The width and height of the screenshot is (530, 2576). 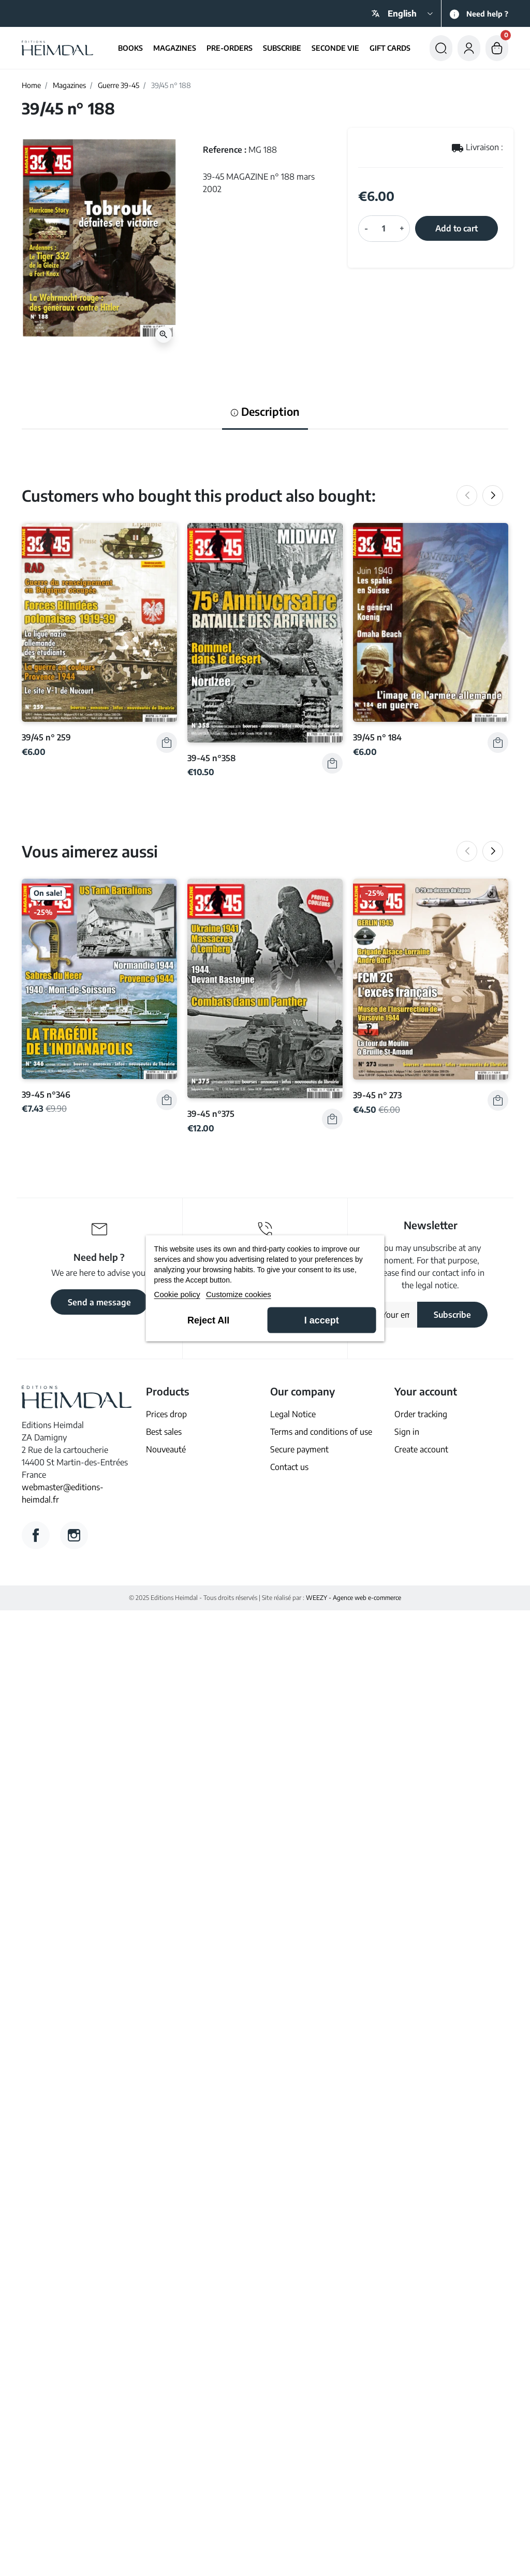 What do you see at coordinates (210, 1113) in the screenshot?
I see `39-45 n°375` at bounding box center [210, 1113].